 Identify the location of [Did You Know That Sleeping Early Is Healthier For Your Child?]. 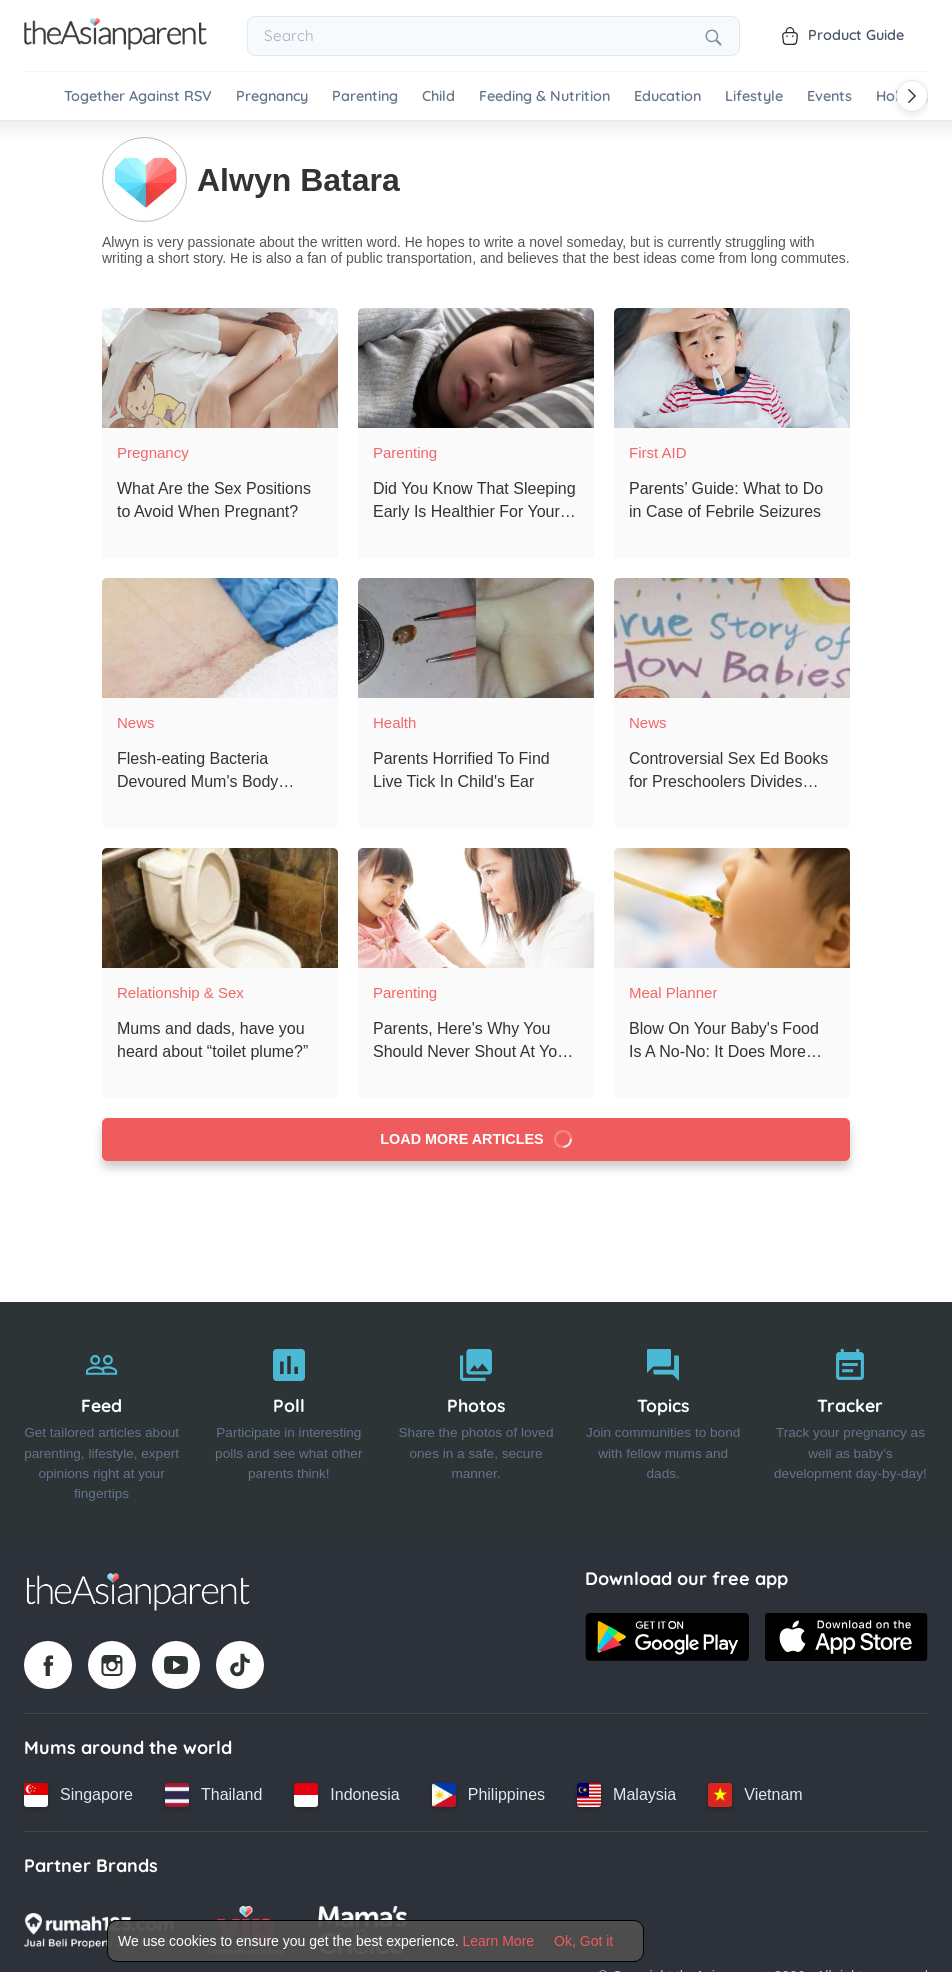
(476, 367).